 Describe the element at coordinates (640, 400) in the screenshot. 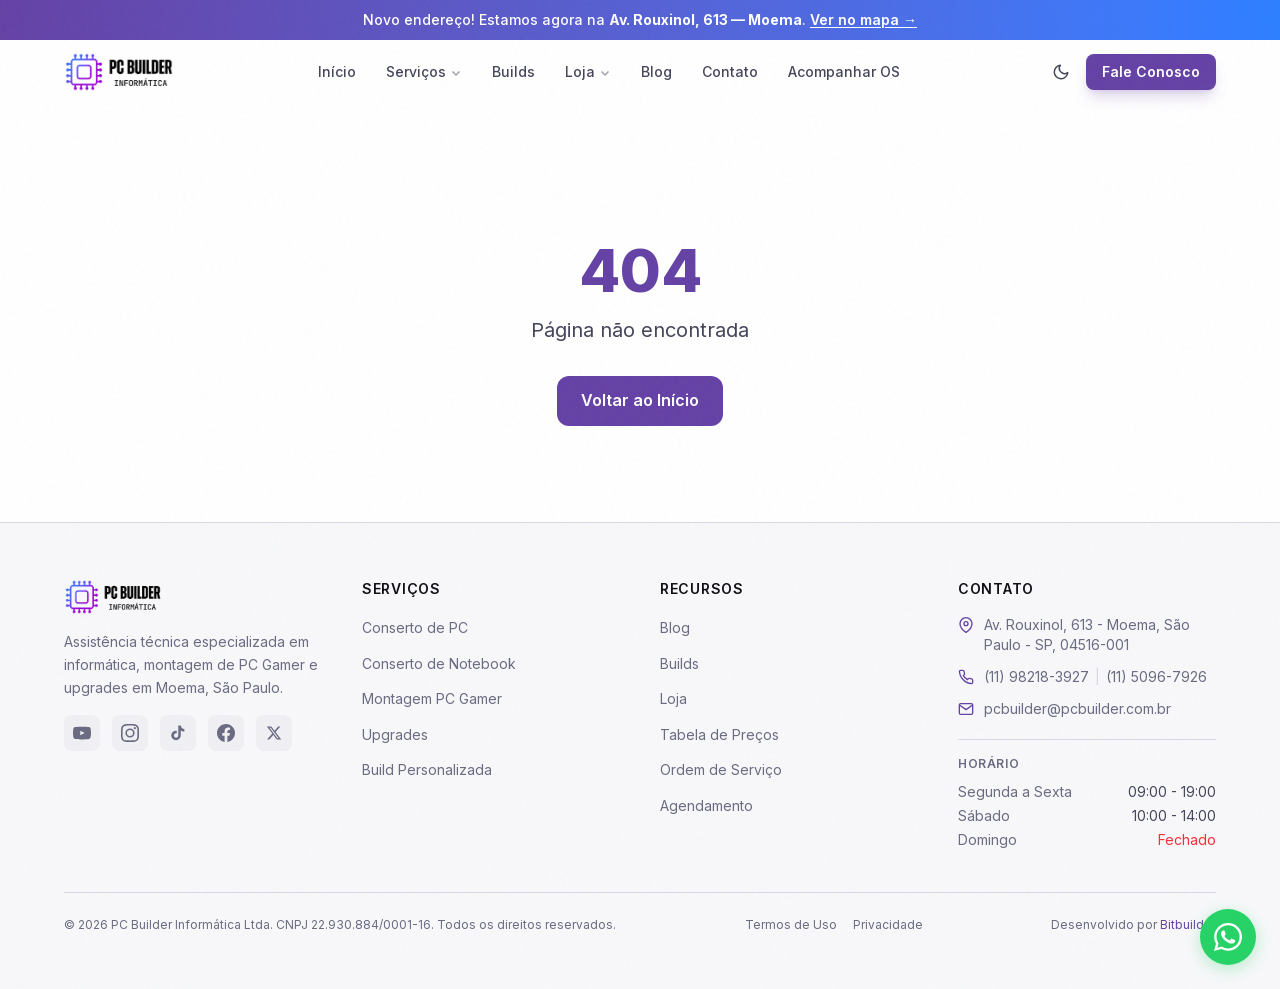

I see `Voltar ao Início` at that location.